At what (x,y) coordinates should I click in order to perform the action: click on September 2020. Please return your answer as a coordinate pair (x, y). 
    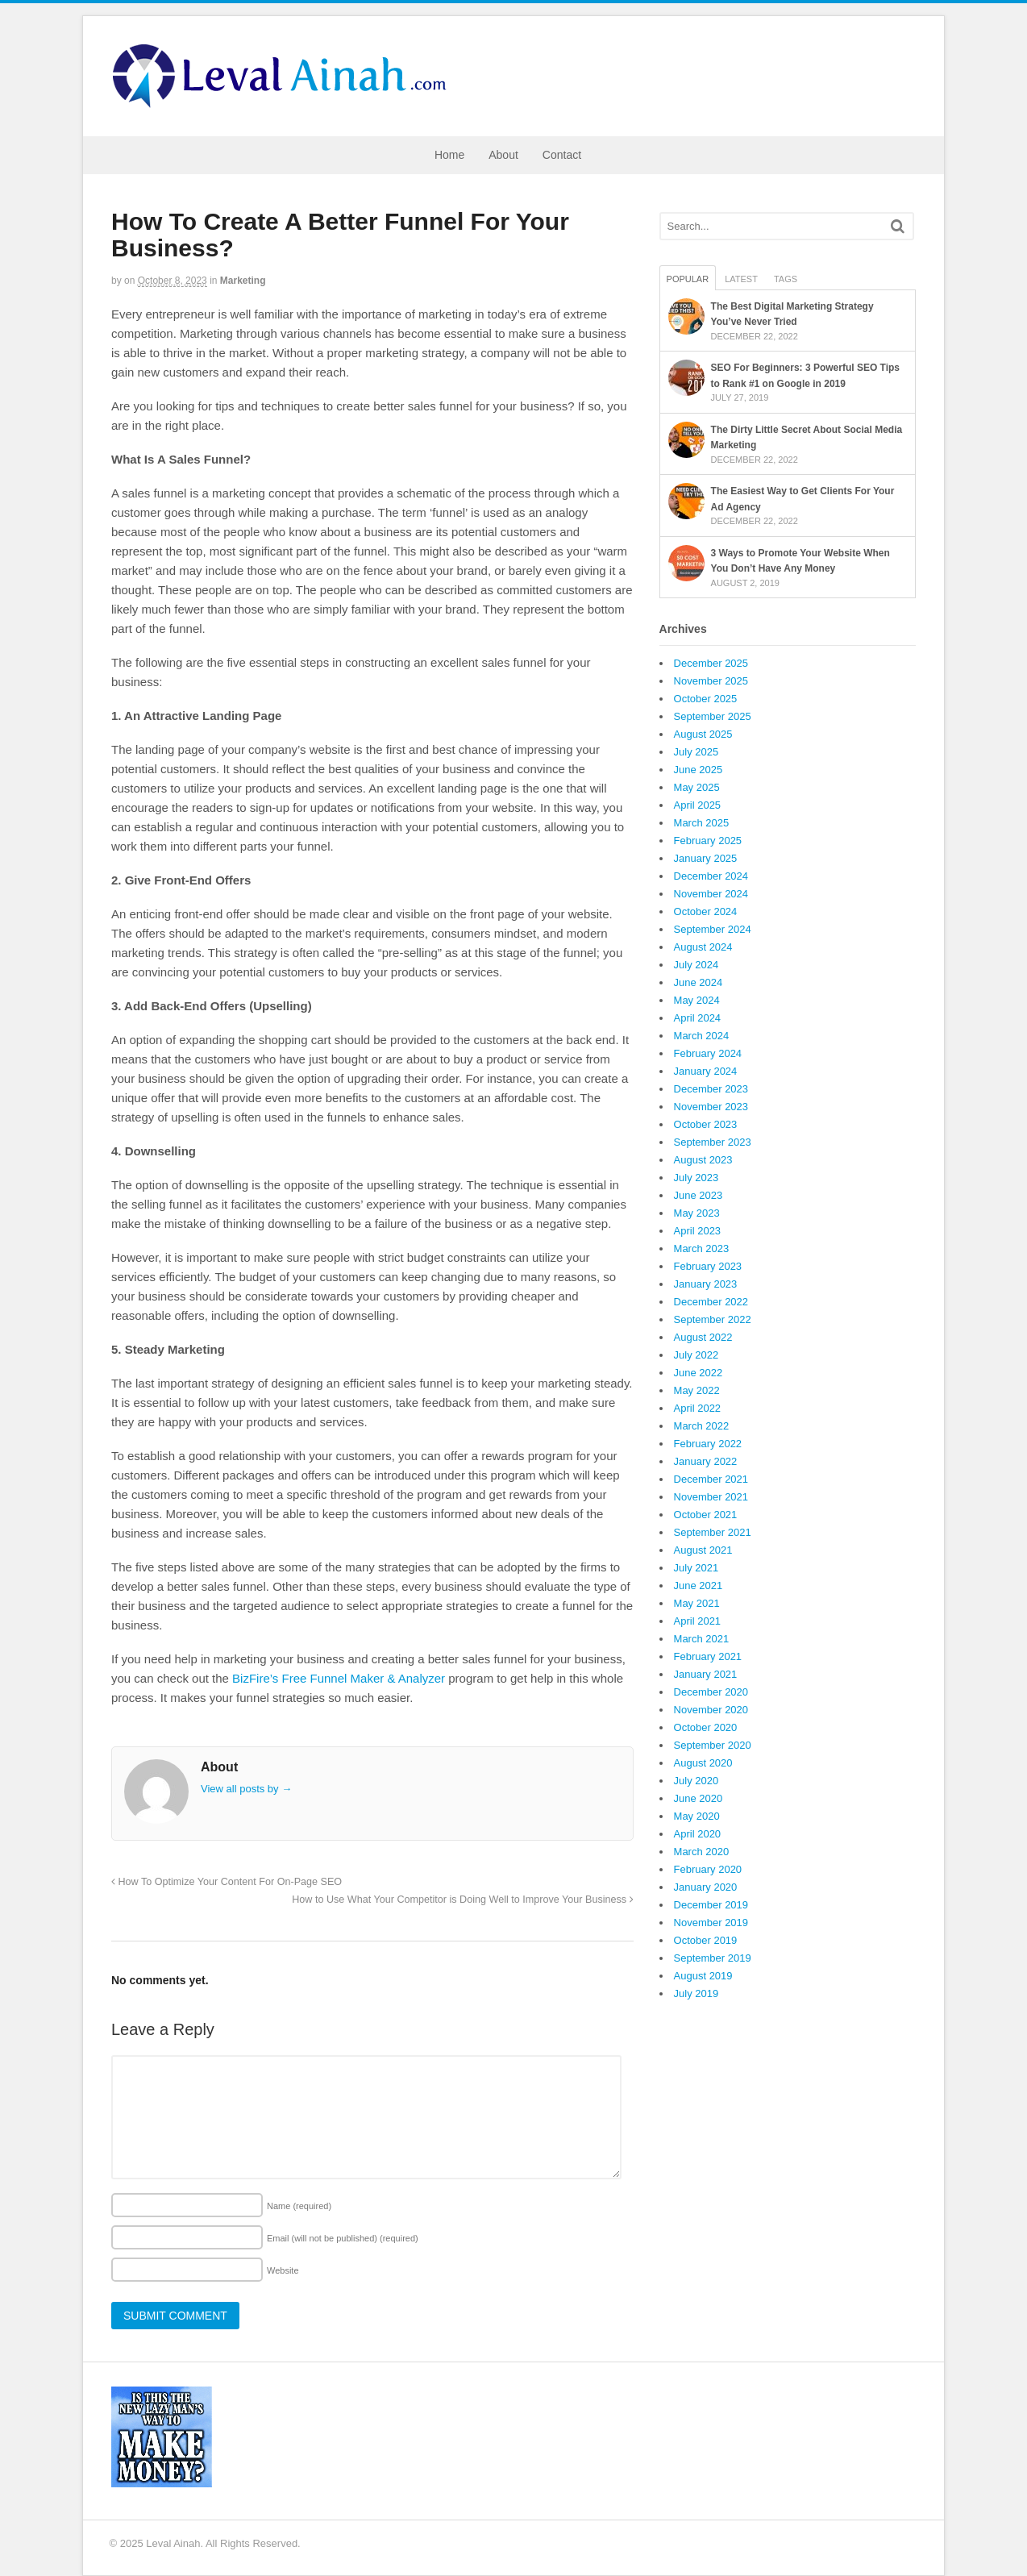
    Looking at the image, I should click on (712, 1745).